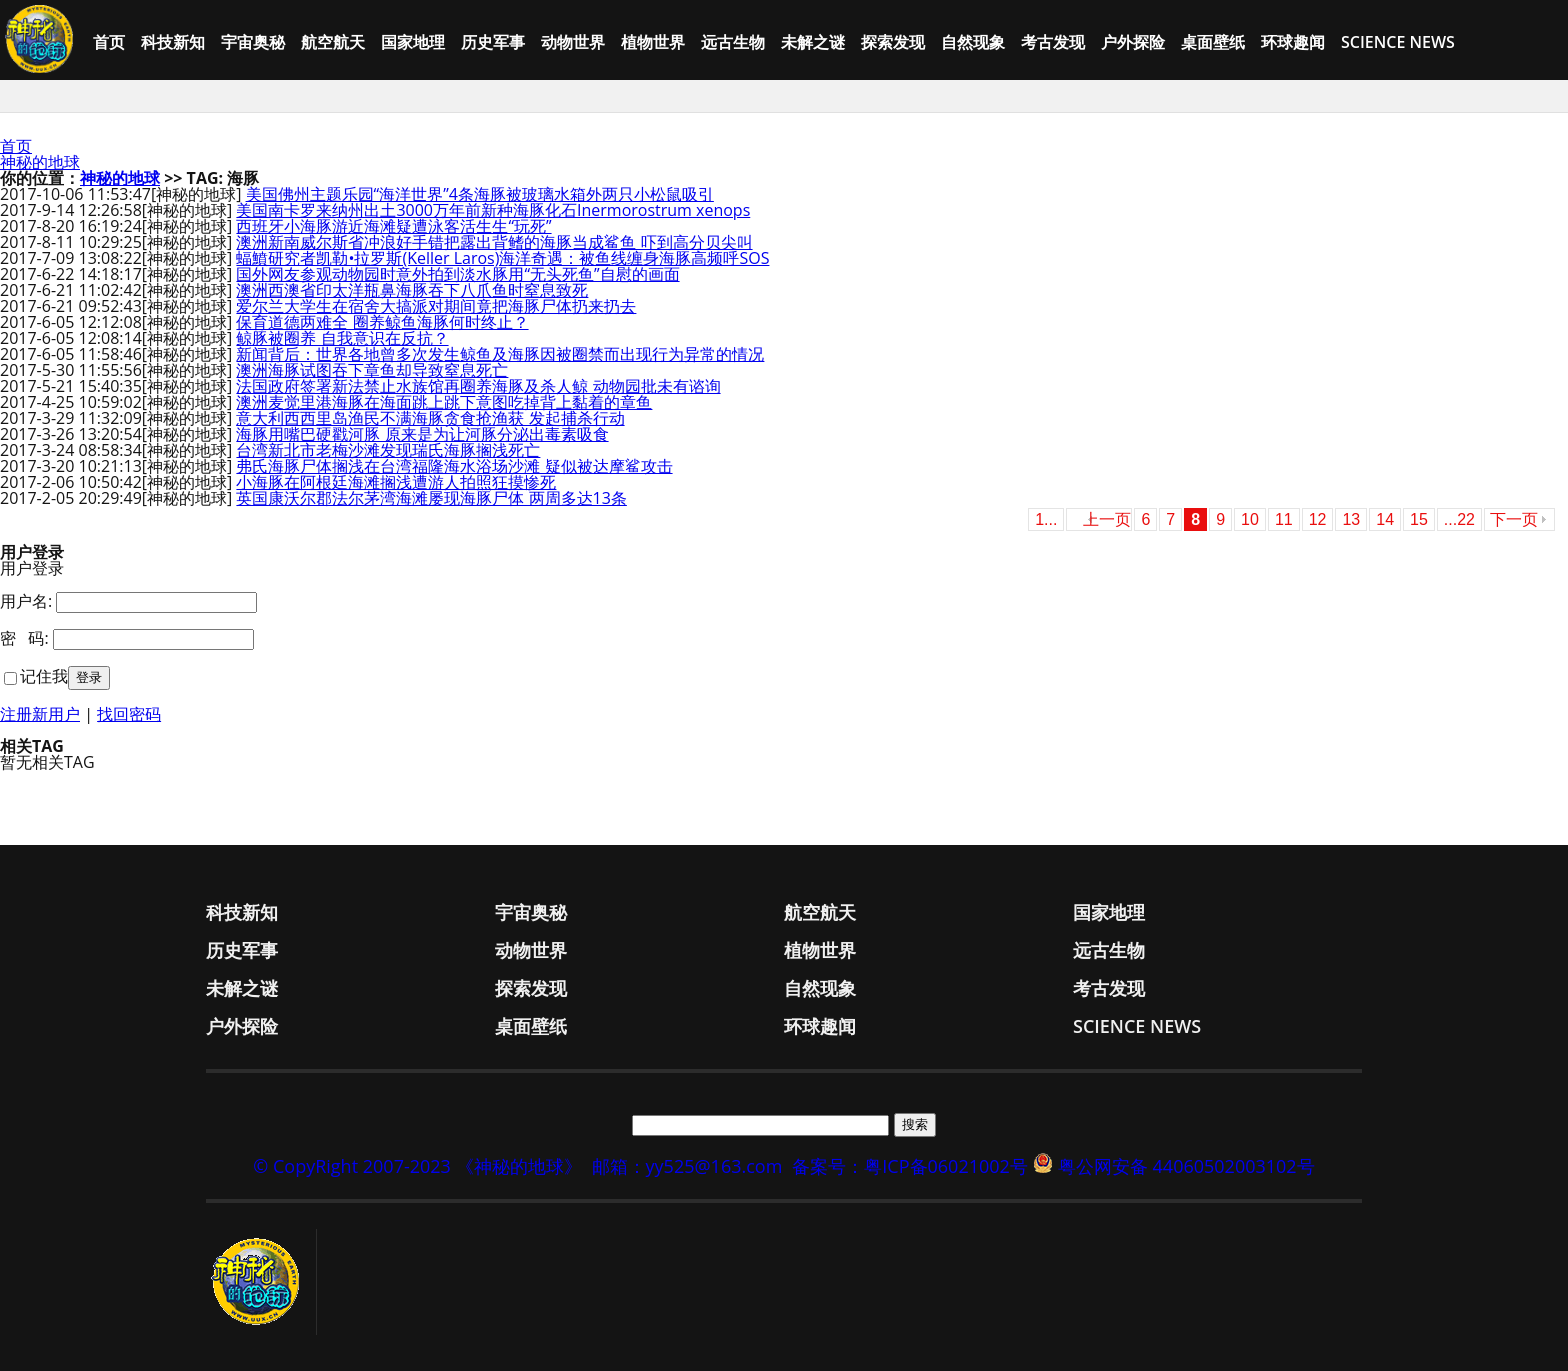  What do you see at coordinates (973, 42) in the screenshot?
I see `自然现象` at bounding box center [973, 42].